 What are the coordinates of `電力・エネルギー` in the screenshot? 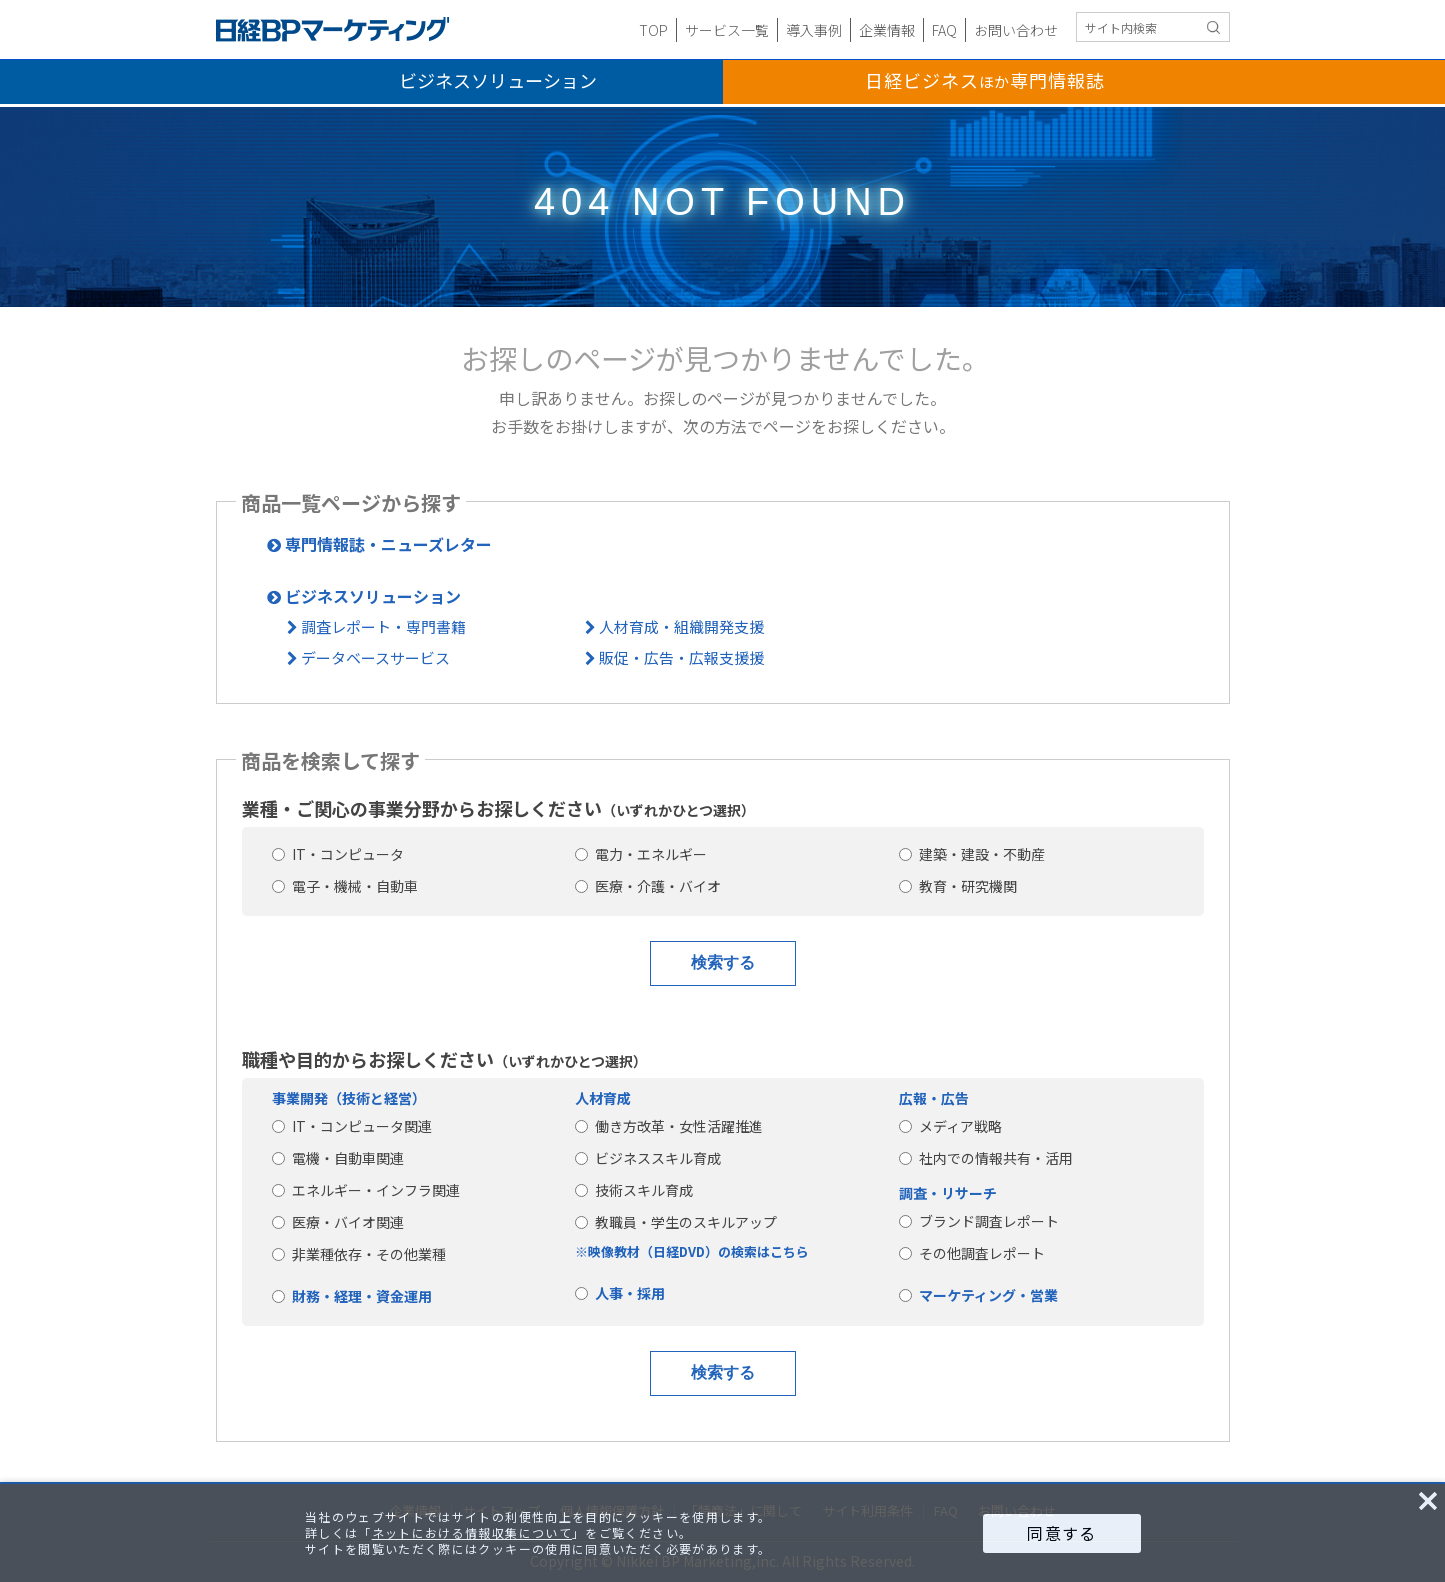 It's located at (641, 854).